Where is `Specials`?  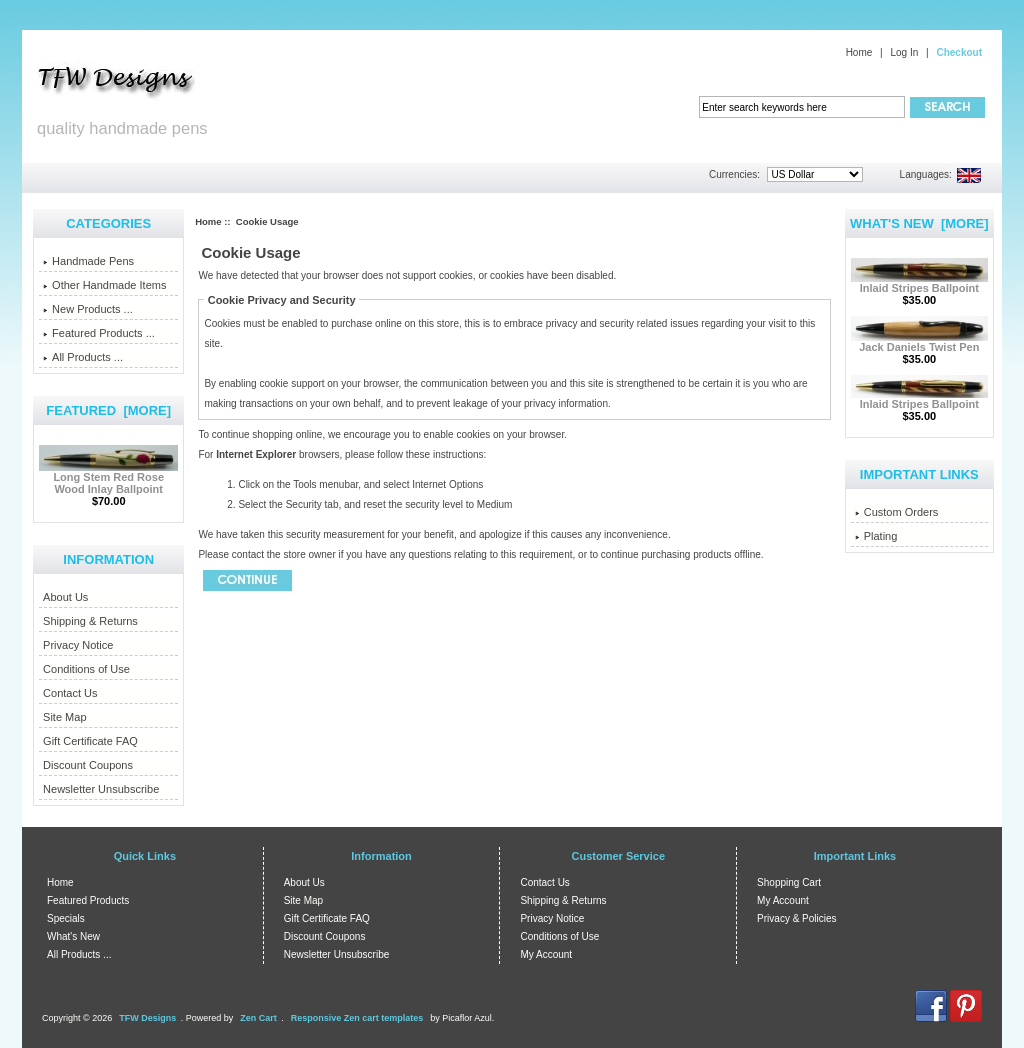
Specials is located at coordinates (66, 918).